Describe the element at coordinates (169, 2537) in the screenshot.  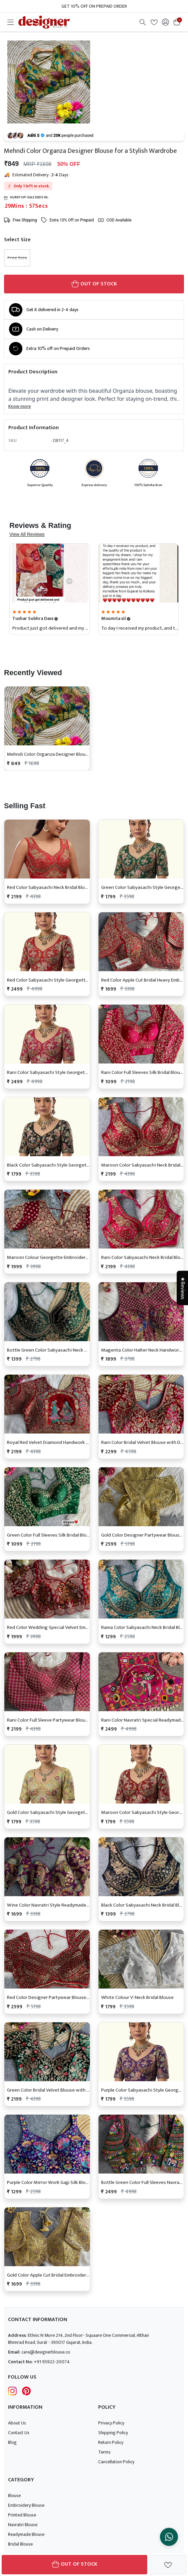
I see `[Chat on WhatsApp]` at that location.